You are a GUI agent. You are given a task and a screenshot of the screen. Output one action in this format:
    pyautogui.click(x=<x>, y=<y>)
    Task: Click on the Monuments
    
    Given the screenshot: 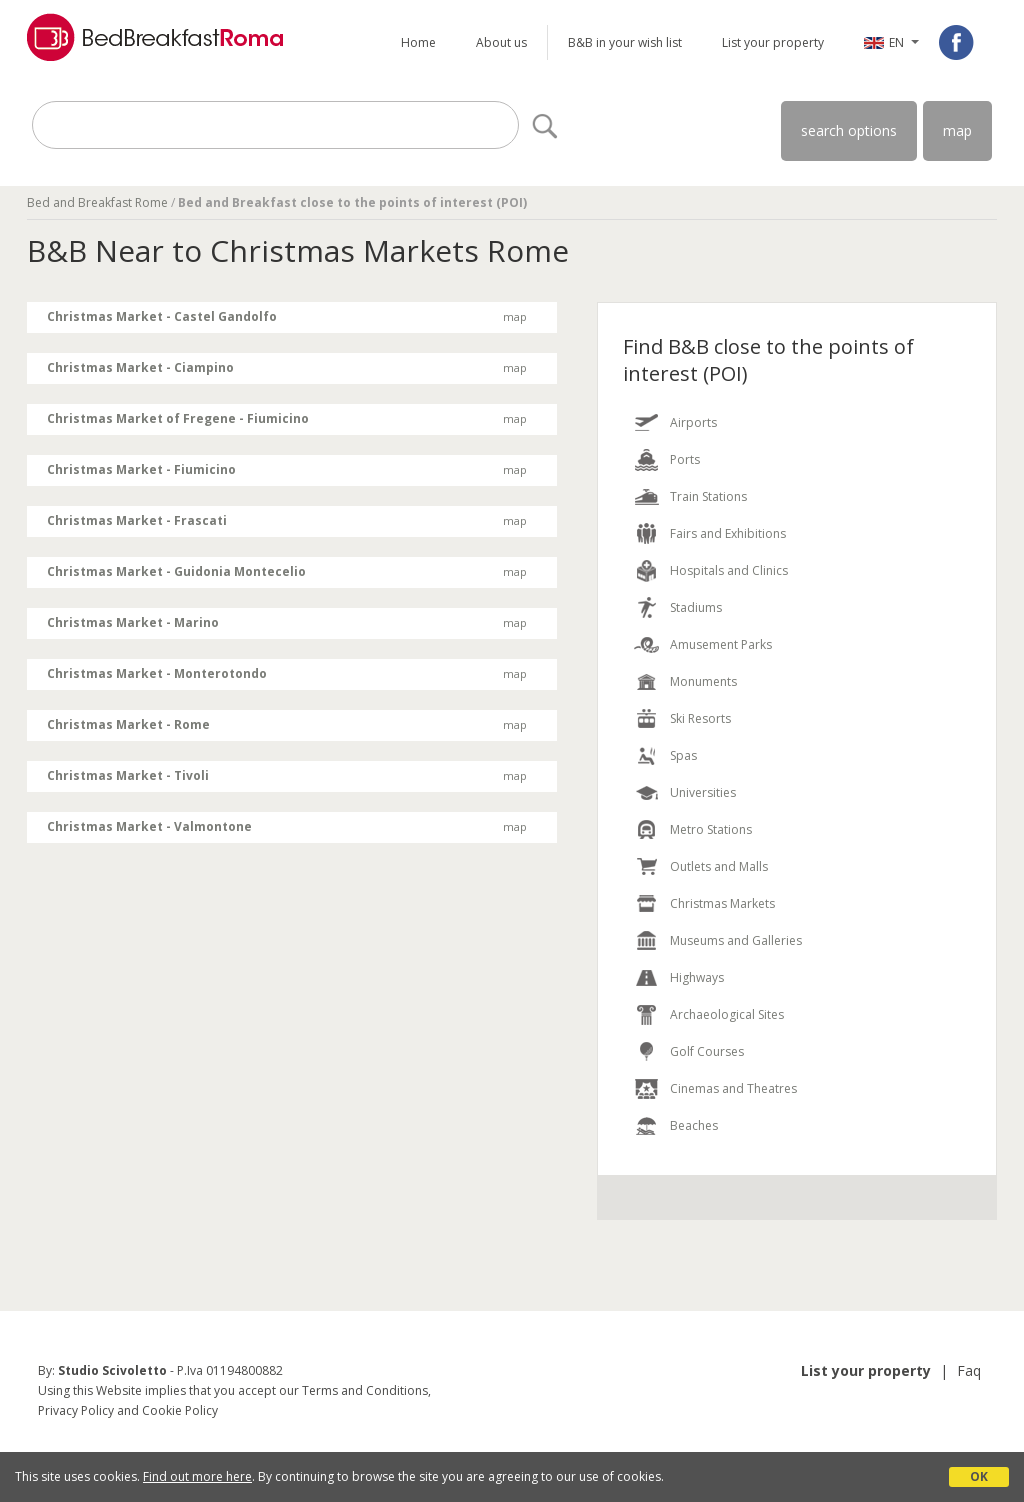 What is the action you would take?
    pyautogui.click(x=703, y=681)
    